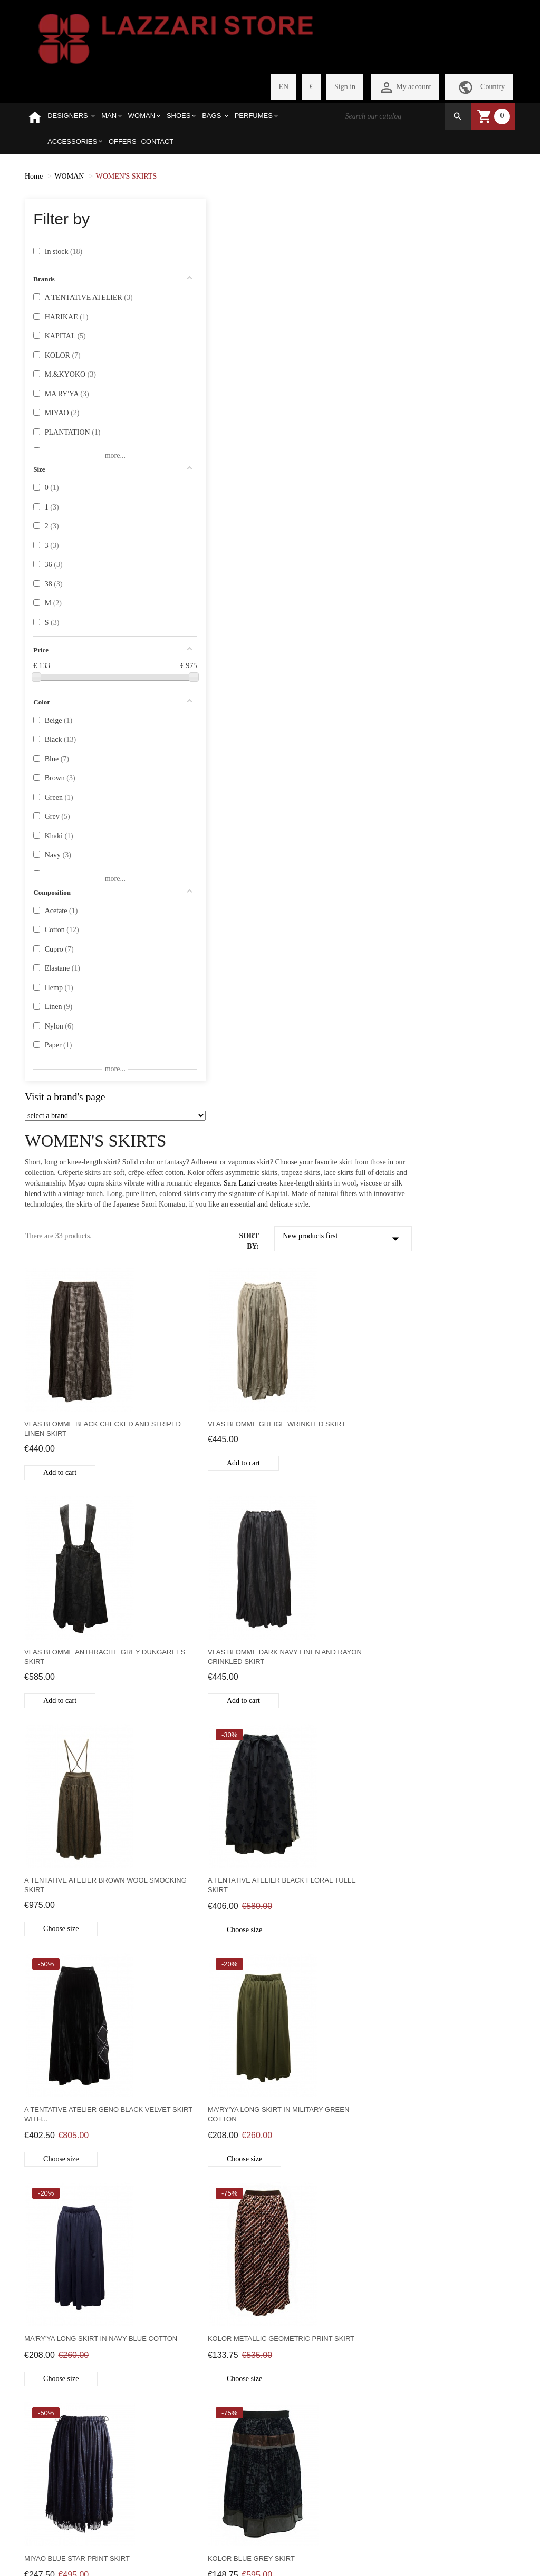 This screenshot has width=540, height=2576. Describe the element at coordinates (201, 1863) in the screenshot. I see `Kapital black and white checked patchwork skirt` at that location.